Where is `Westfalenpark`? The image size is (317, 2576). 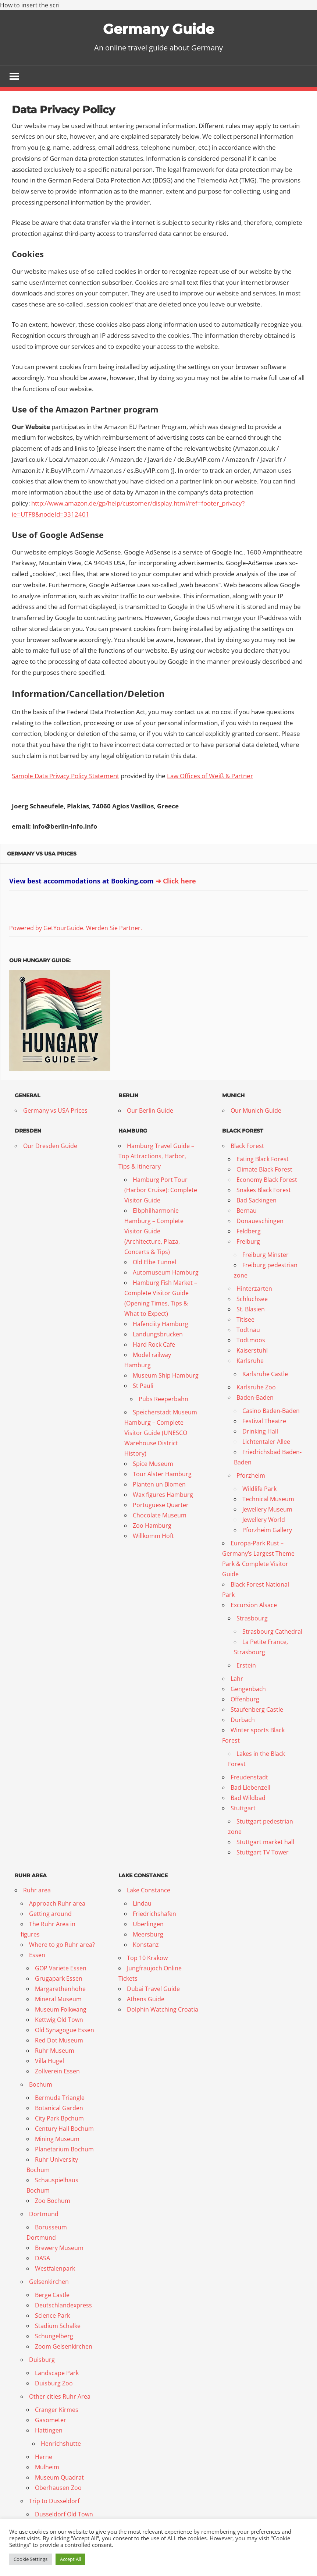
Westfalenpark is located at coordinates (55, 2269).